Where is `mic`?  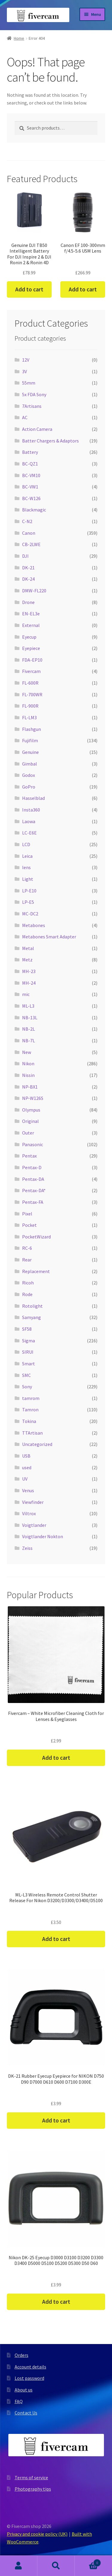
mic is located at coordinates (26, 994).